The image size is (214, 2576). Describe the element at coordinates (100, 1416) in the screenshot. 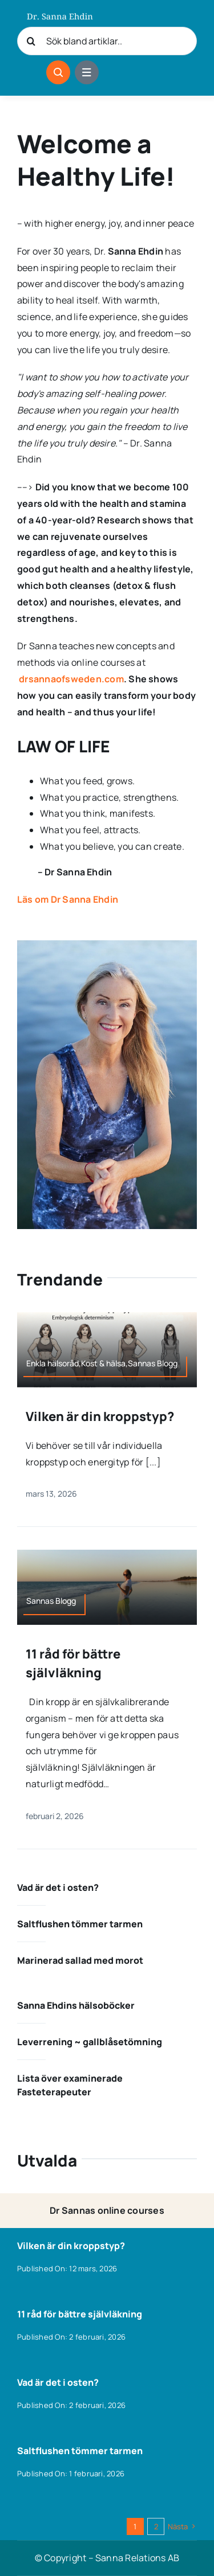

I see `Vilken är din kroppstyp?` at that location.